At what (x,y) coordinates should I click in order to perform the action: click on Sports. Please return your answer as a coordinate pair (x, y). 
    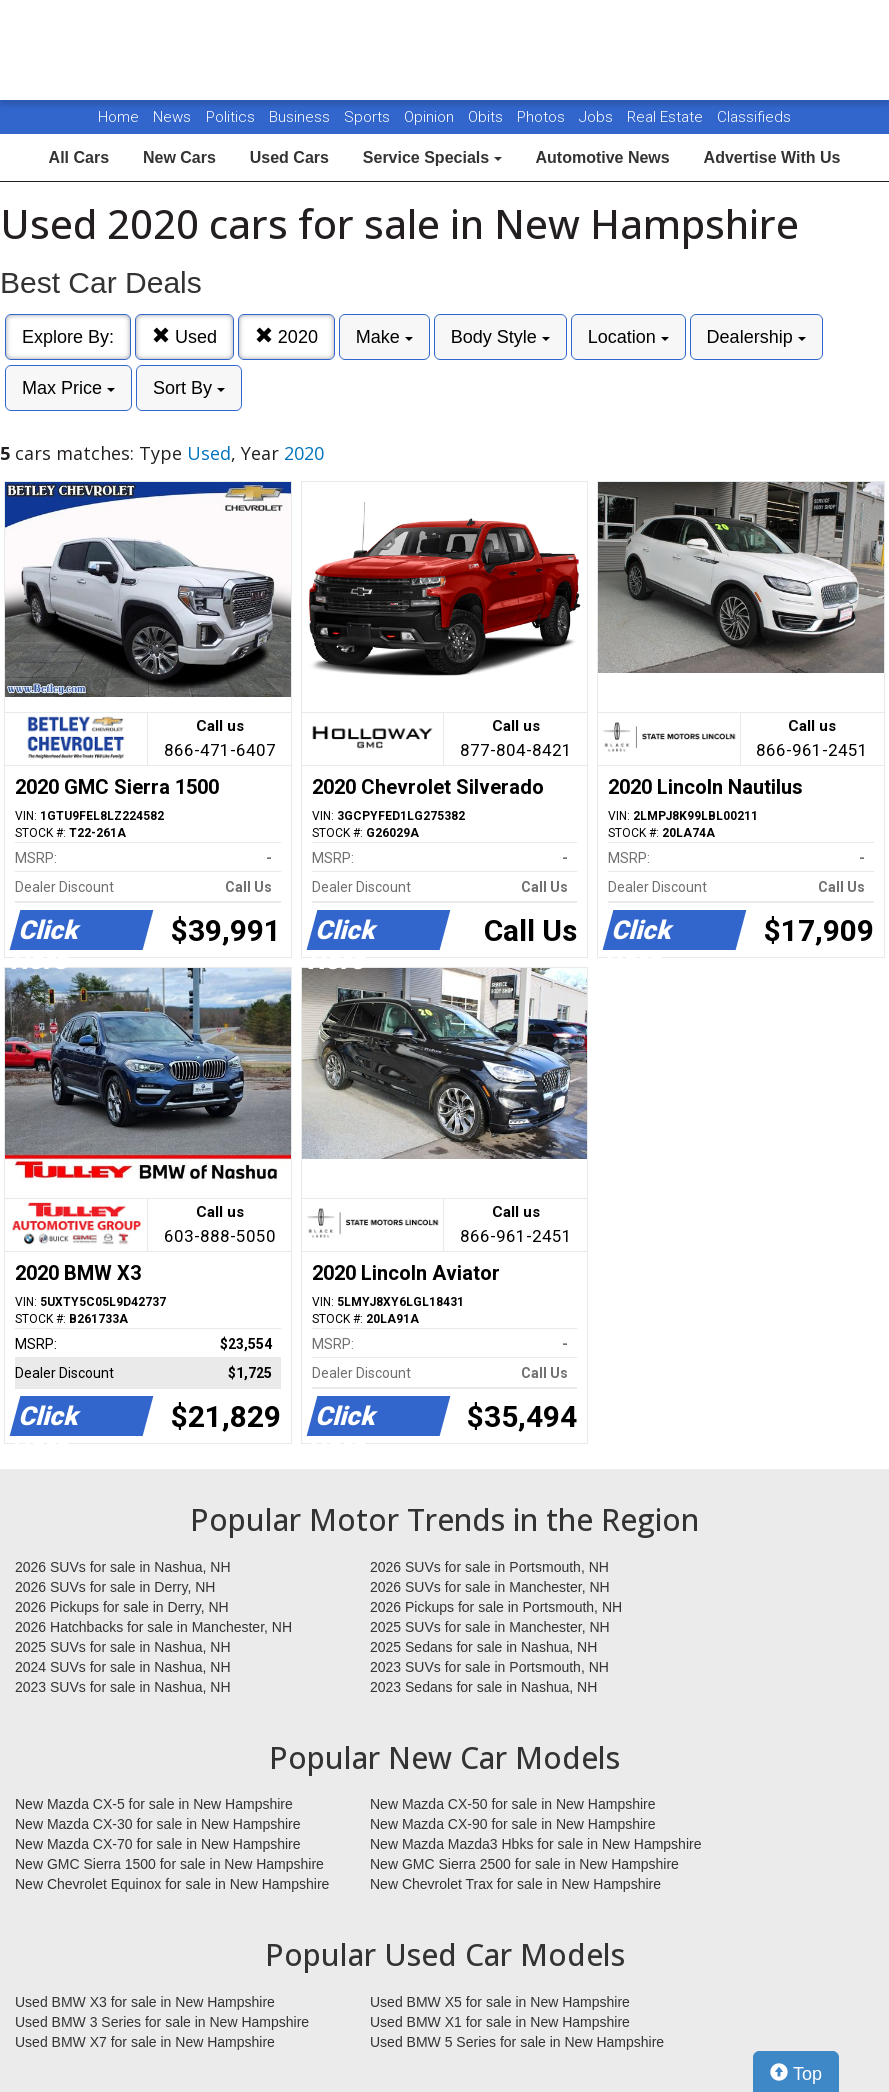
    Looking at the image, I should click on (369, 117).